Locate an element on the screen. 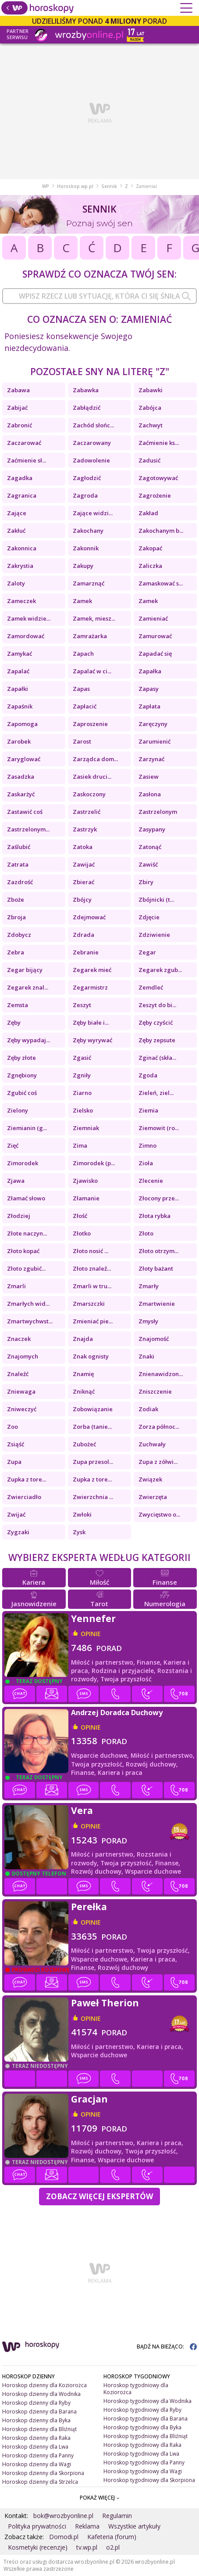  Zobowiązanie is located at coordinates (93, 1409).